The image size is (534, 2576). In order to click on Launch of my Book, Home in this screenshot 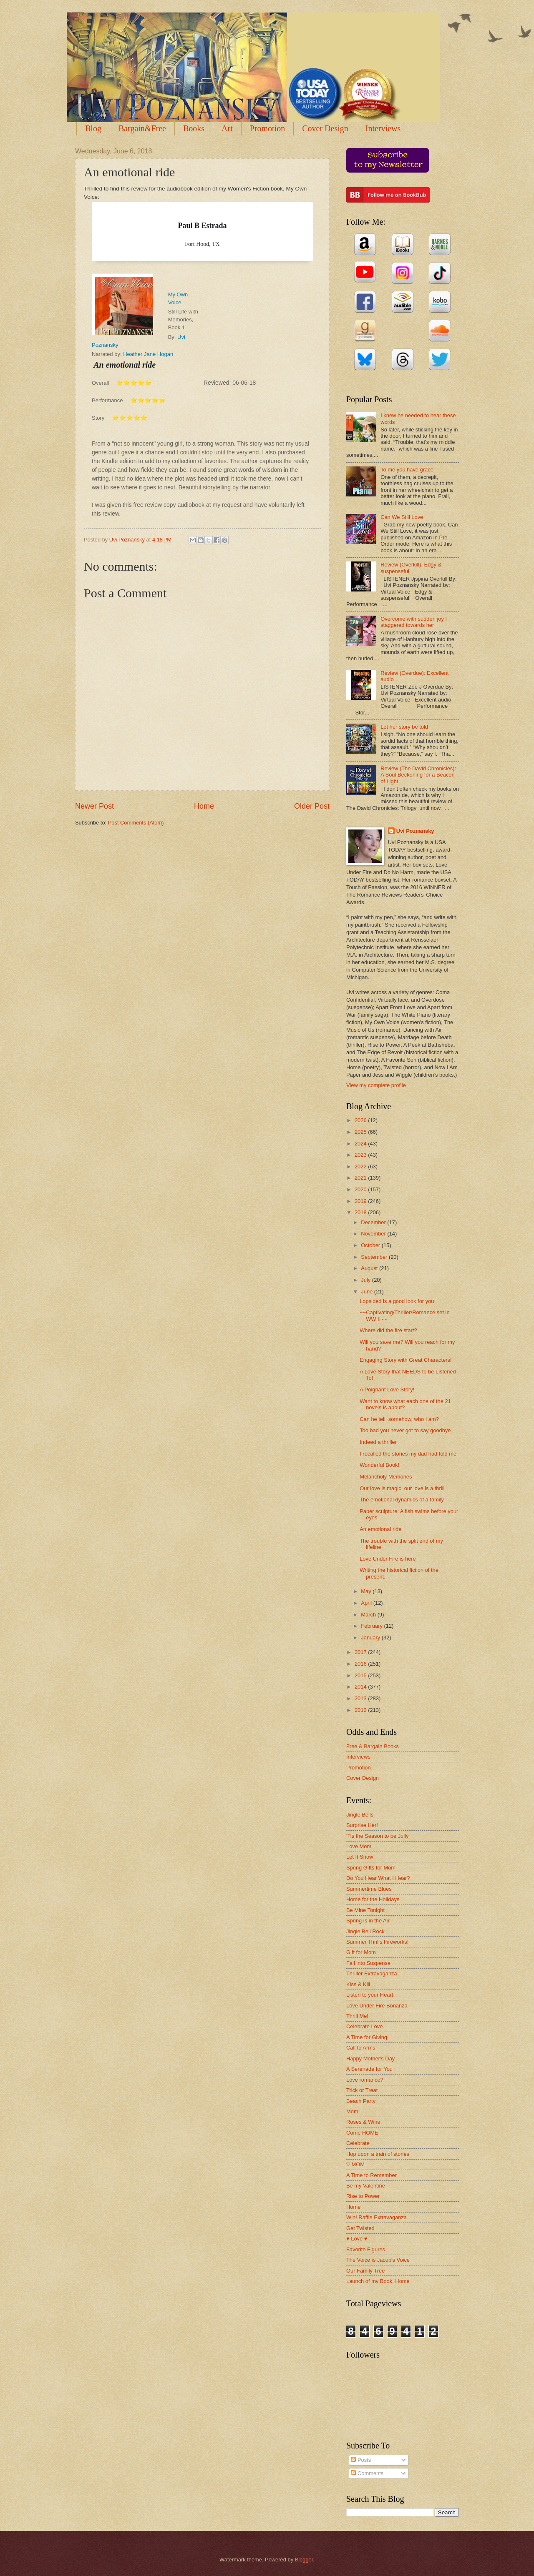, I will do `click(378, 2281)`.